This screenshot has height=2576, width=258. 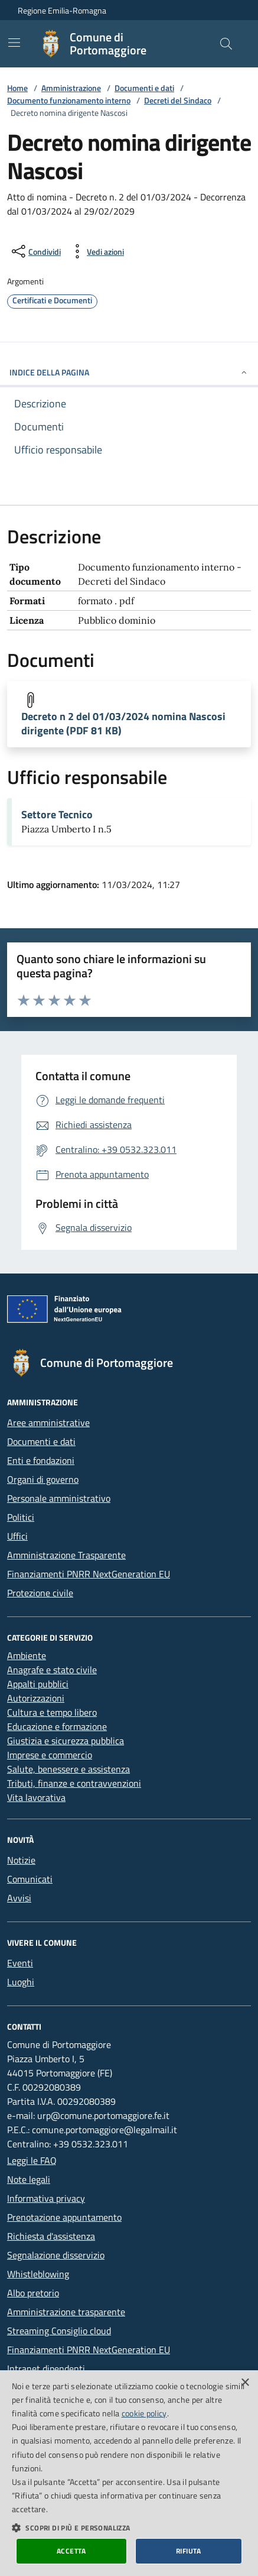 I want to click on [vedi azioni da compiere sulla pagina], so click(x=96, y=251).